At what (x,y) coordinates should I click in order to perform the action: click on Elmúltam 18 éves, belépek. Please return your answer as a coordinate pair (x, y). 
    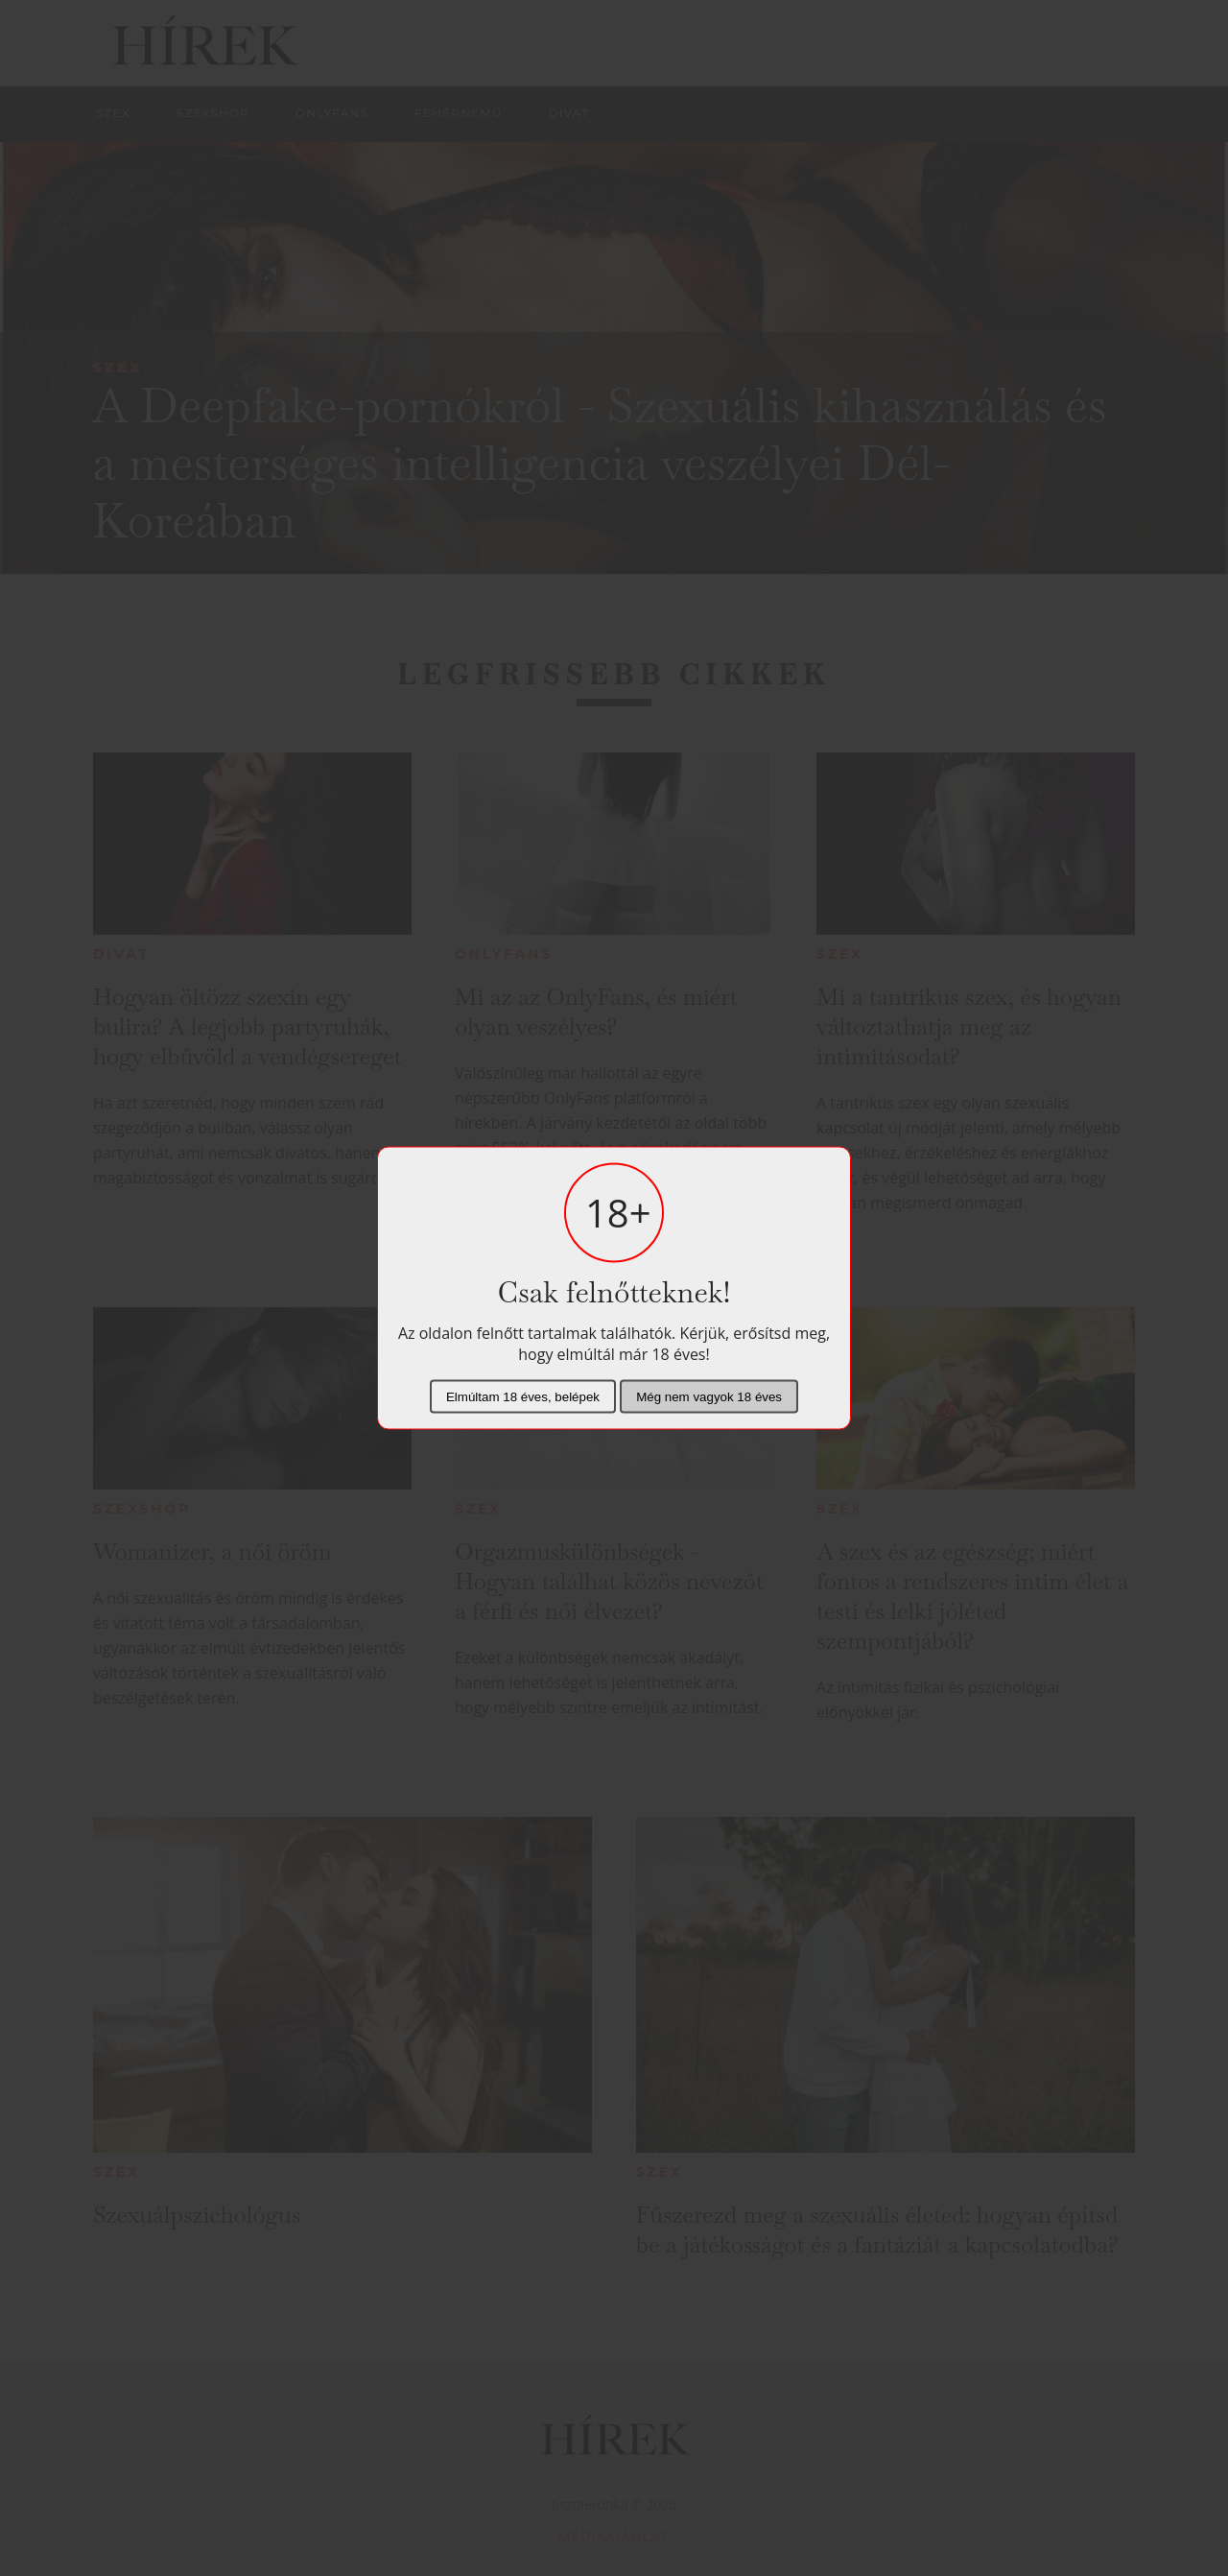
    Looking at the image, I should click on (523, 1397).